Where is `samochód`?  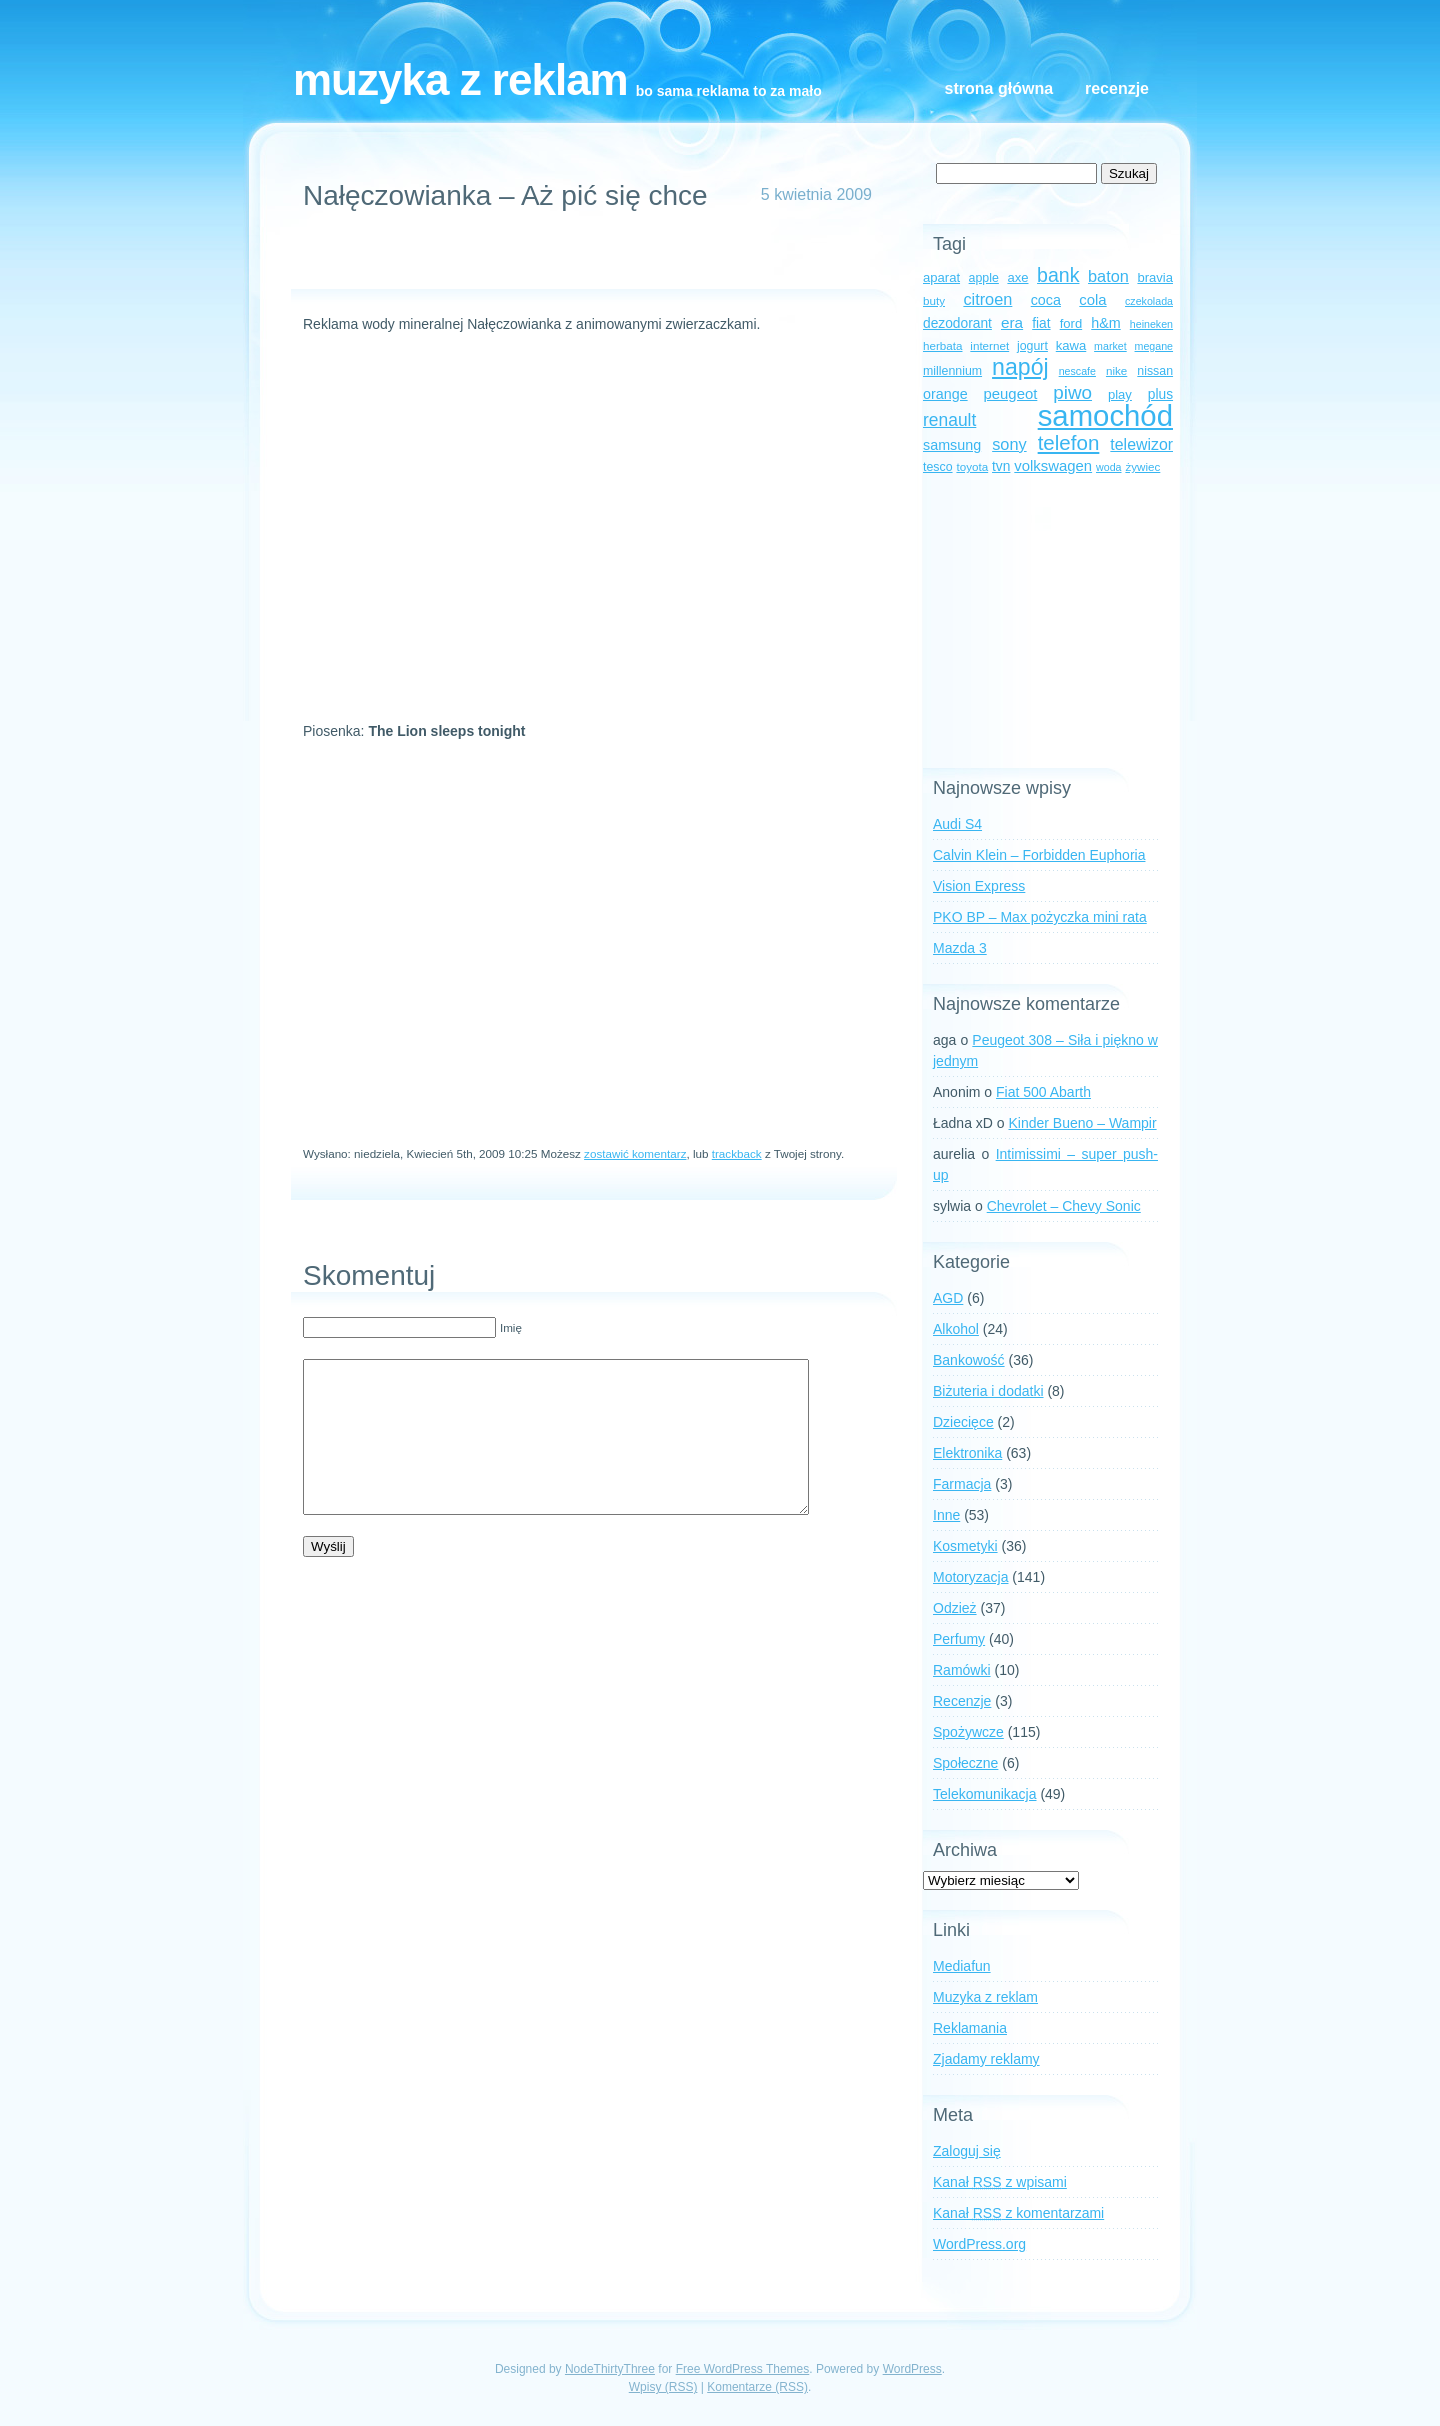 samochód is located at coordinates (1105, 415).